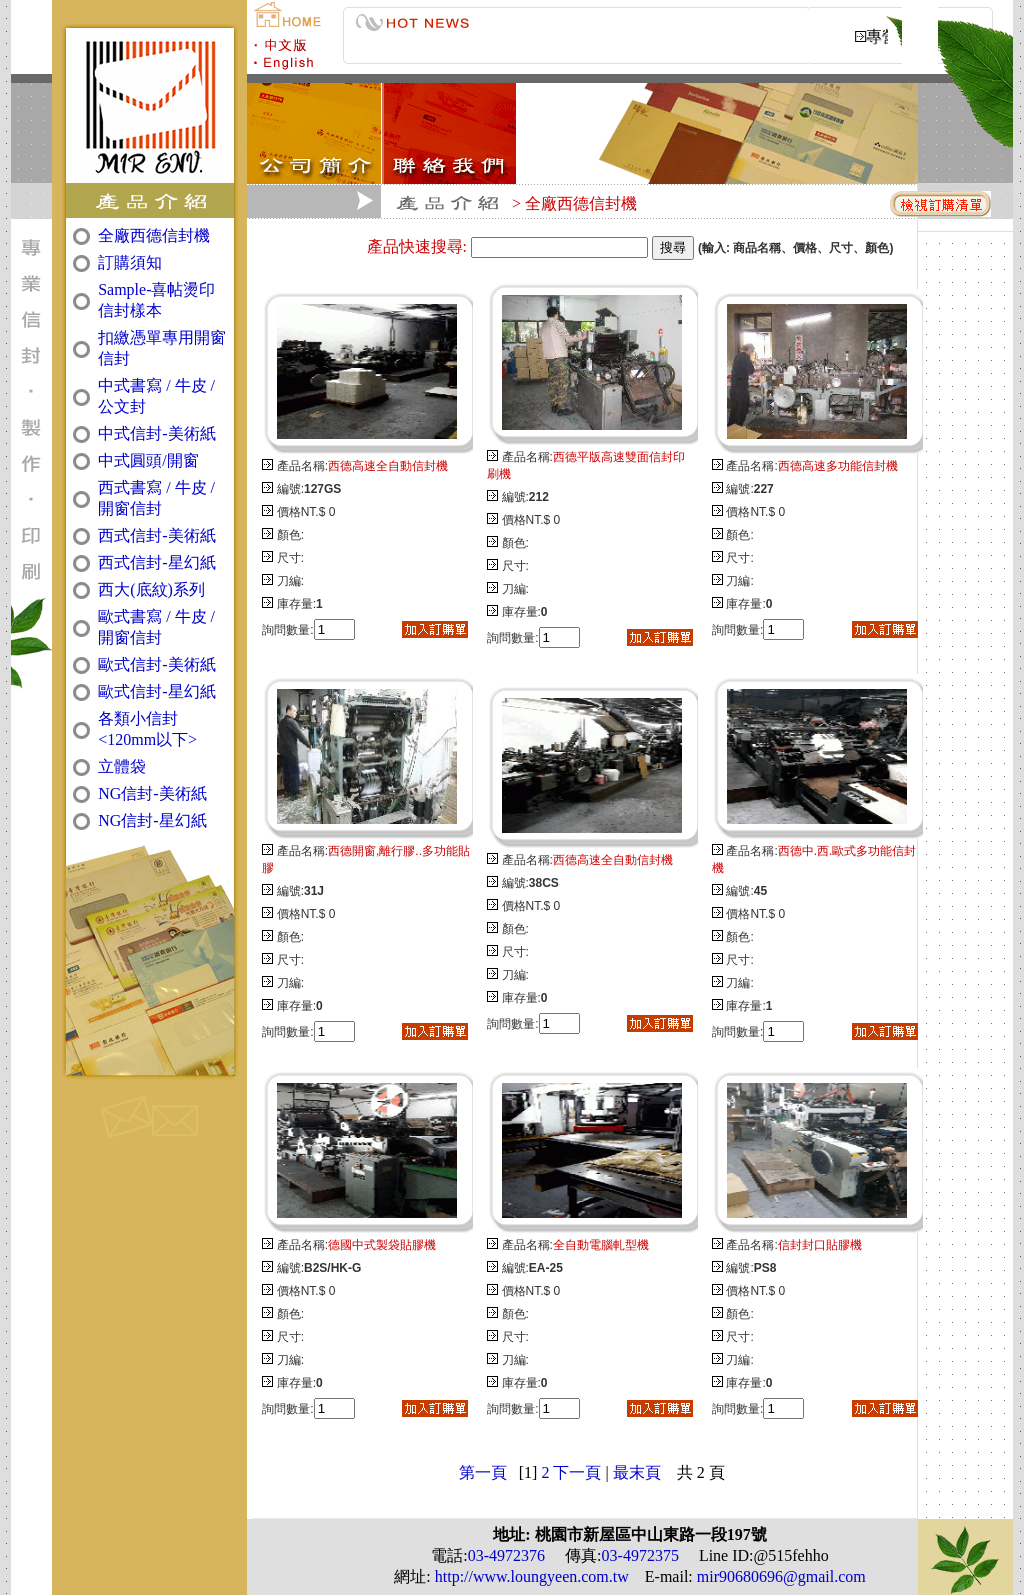  What do you see at coordinates (130, 262) in the screenshot?
I see `訂購須知` at bounding box center [130, 262].